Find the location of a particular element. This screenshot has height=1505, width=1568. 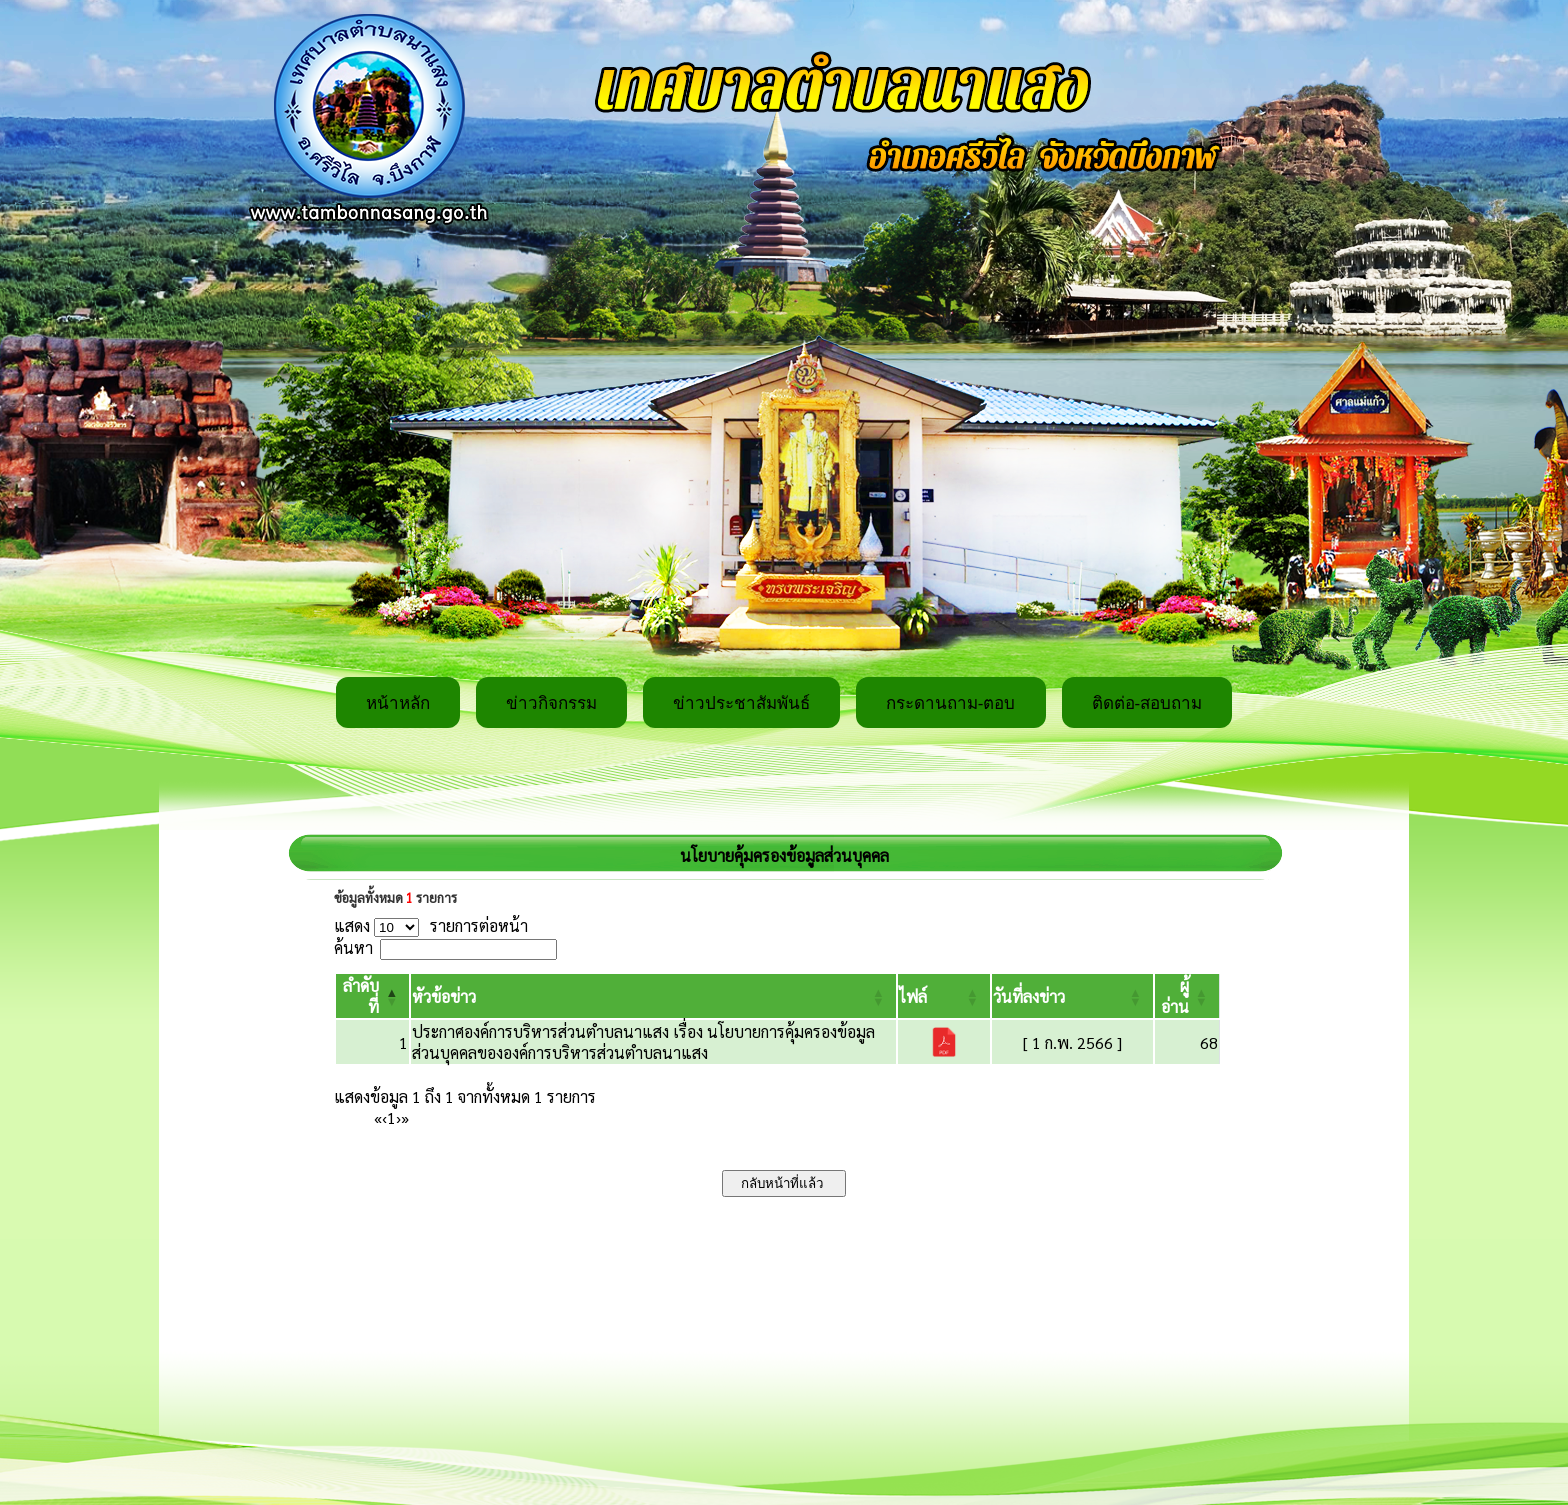

[ไฟล์: Activate to sort] is located at coordinates (944, 996).